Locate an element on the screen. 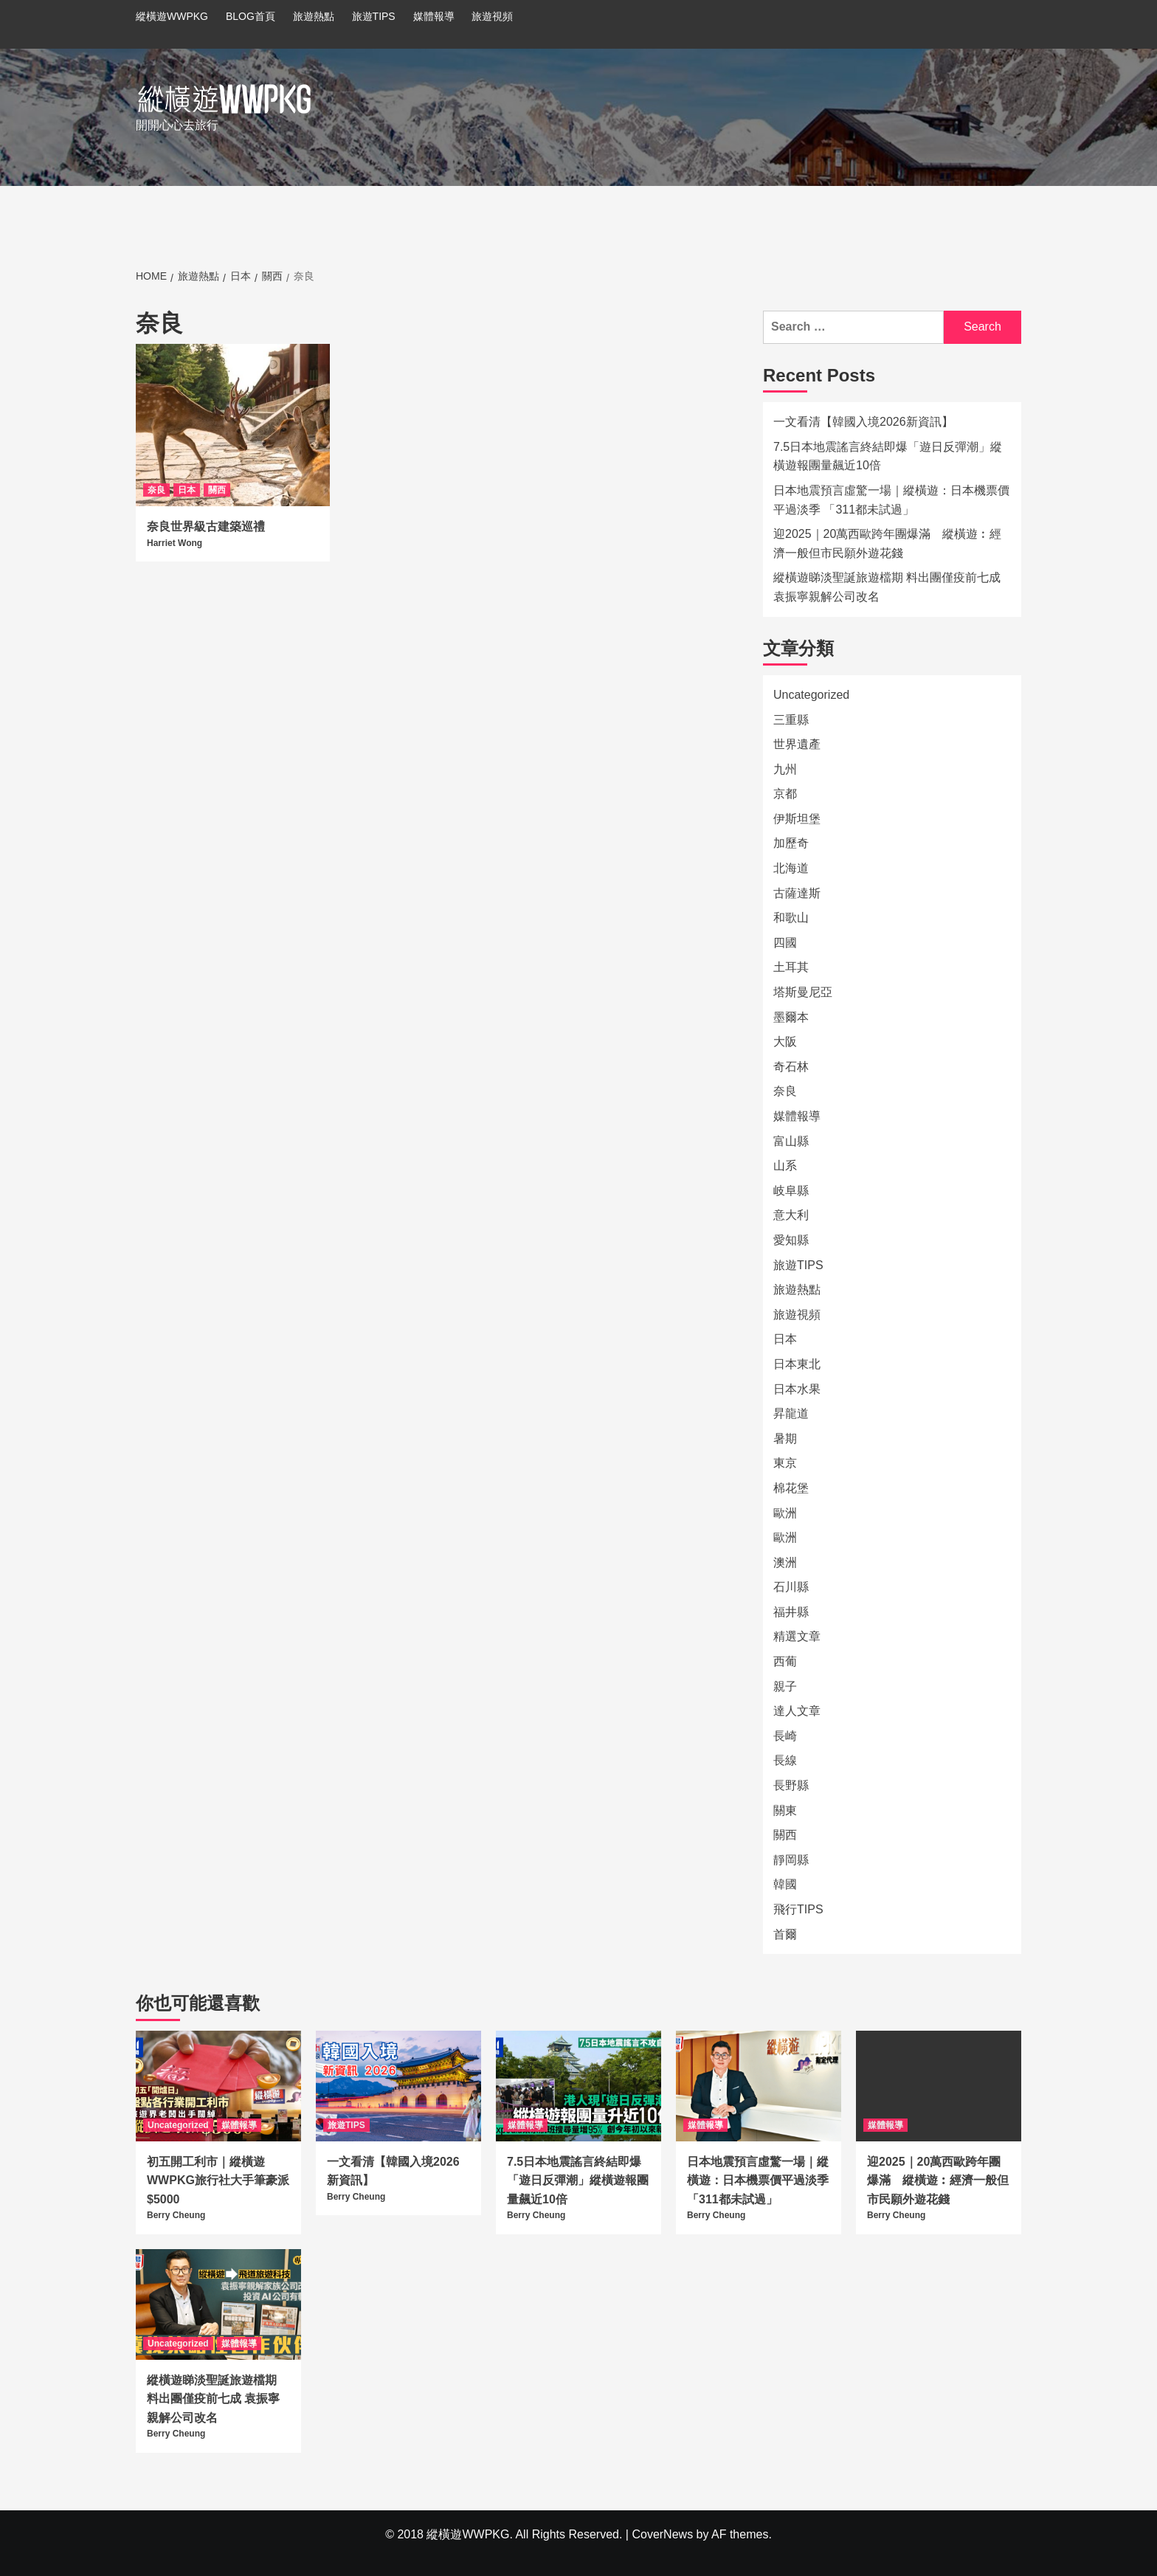  暑期 is located at coordinates (785, 1438).